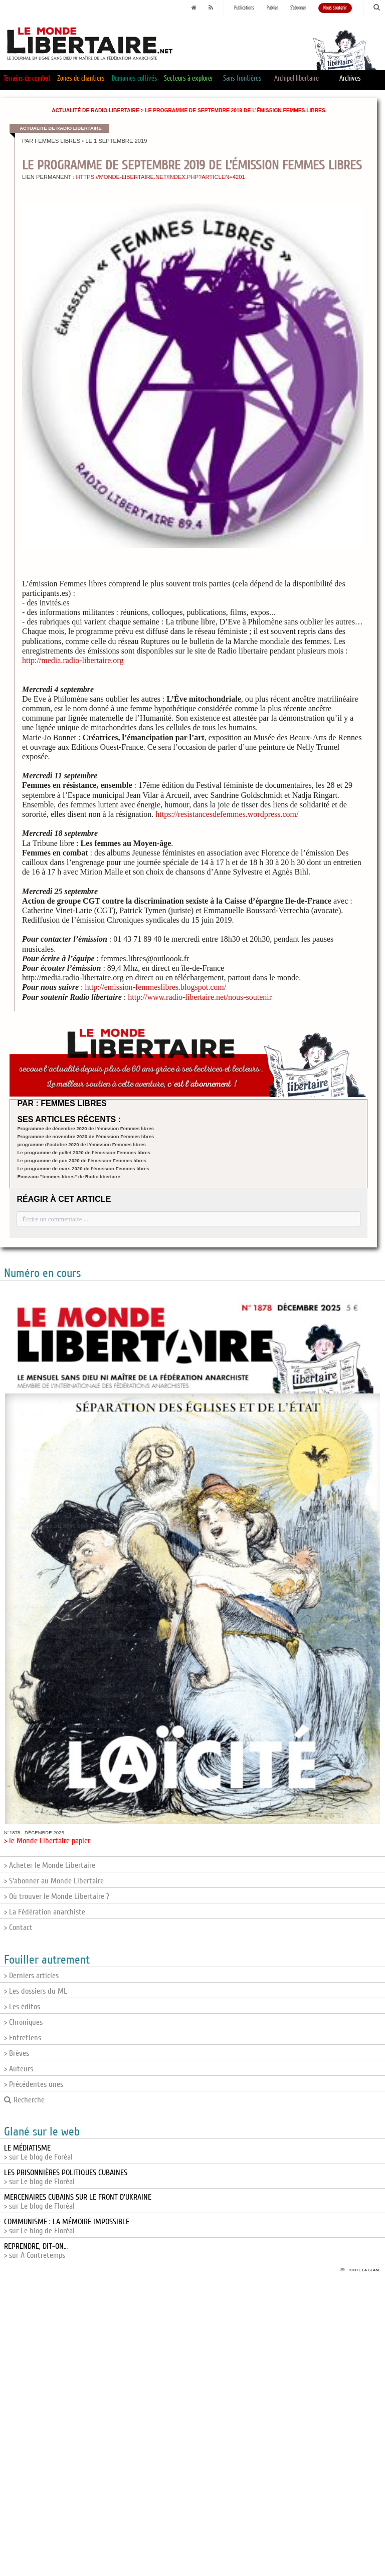  I want to click on Le programme de juin 2020 de l’émission Femmes libres, so click(81, 1160).